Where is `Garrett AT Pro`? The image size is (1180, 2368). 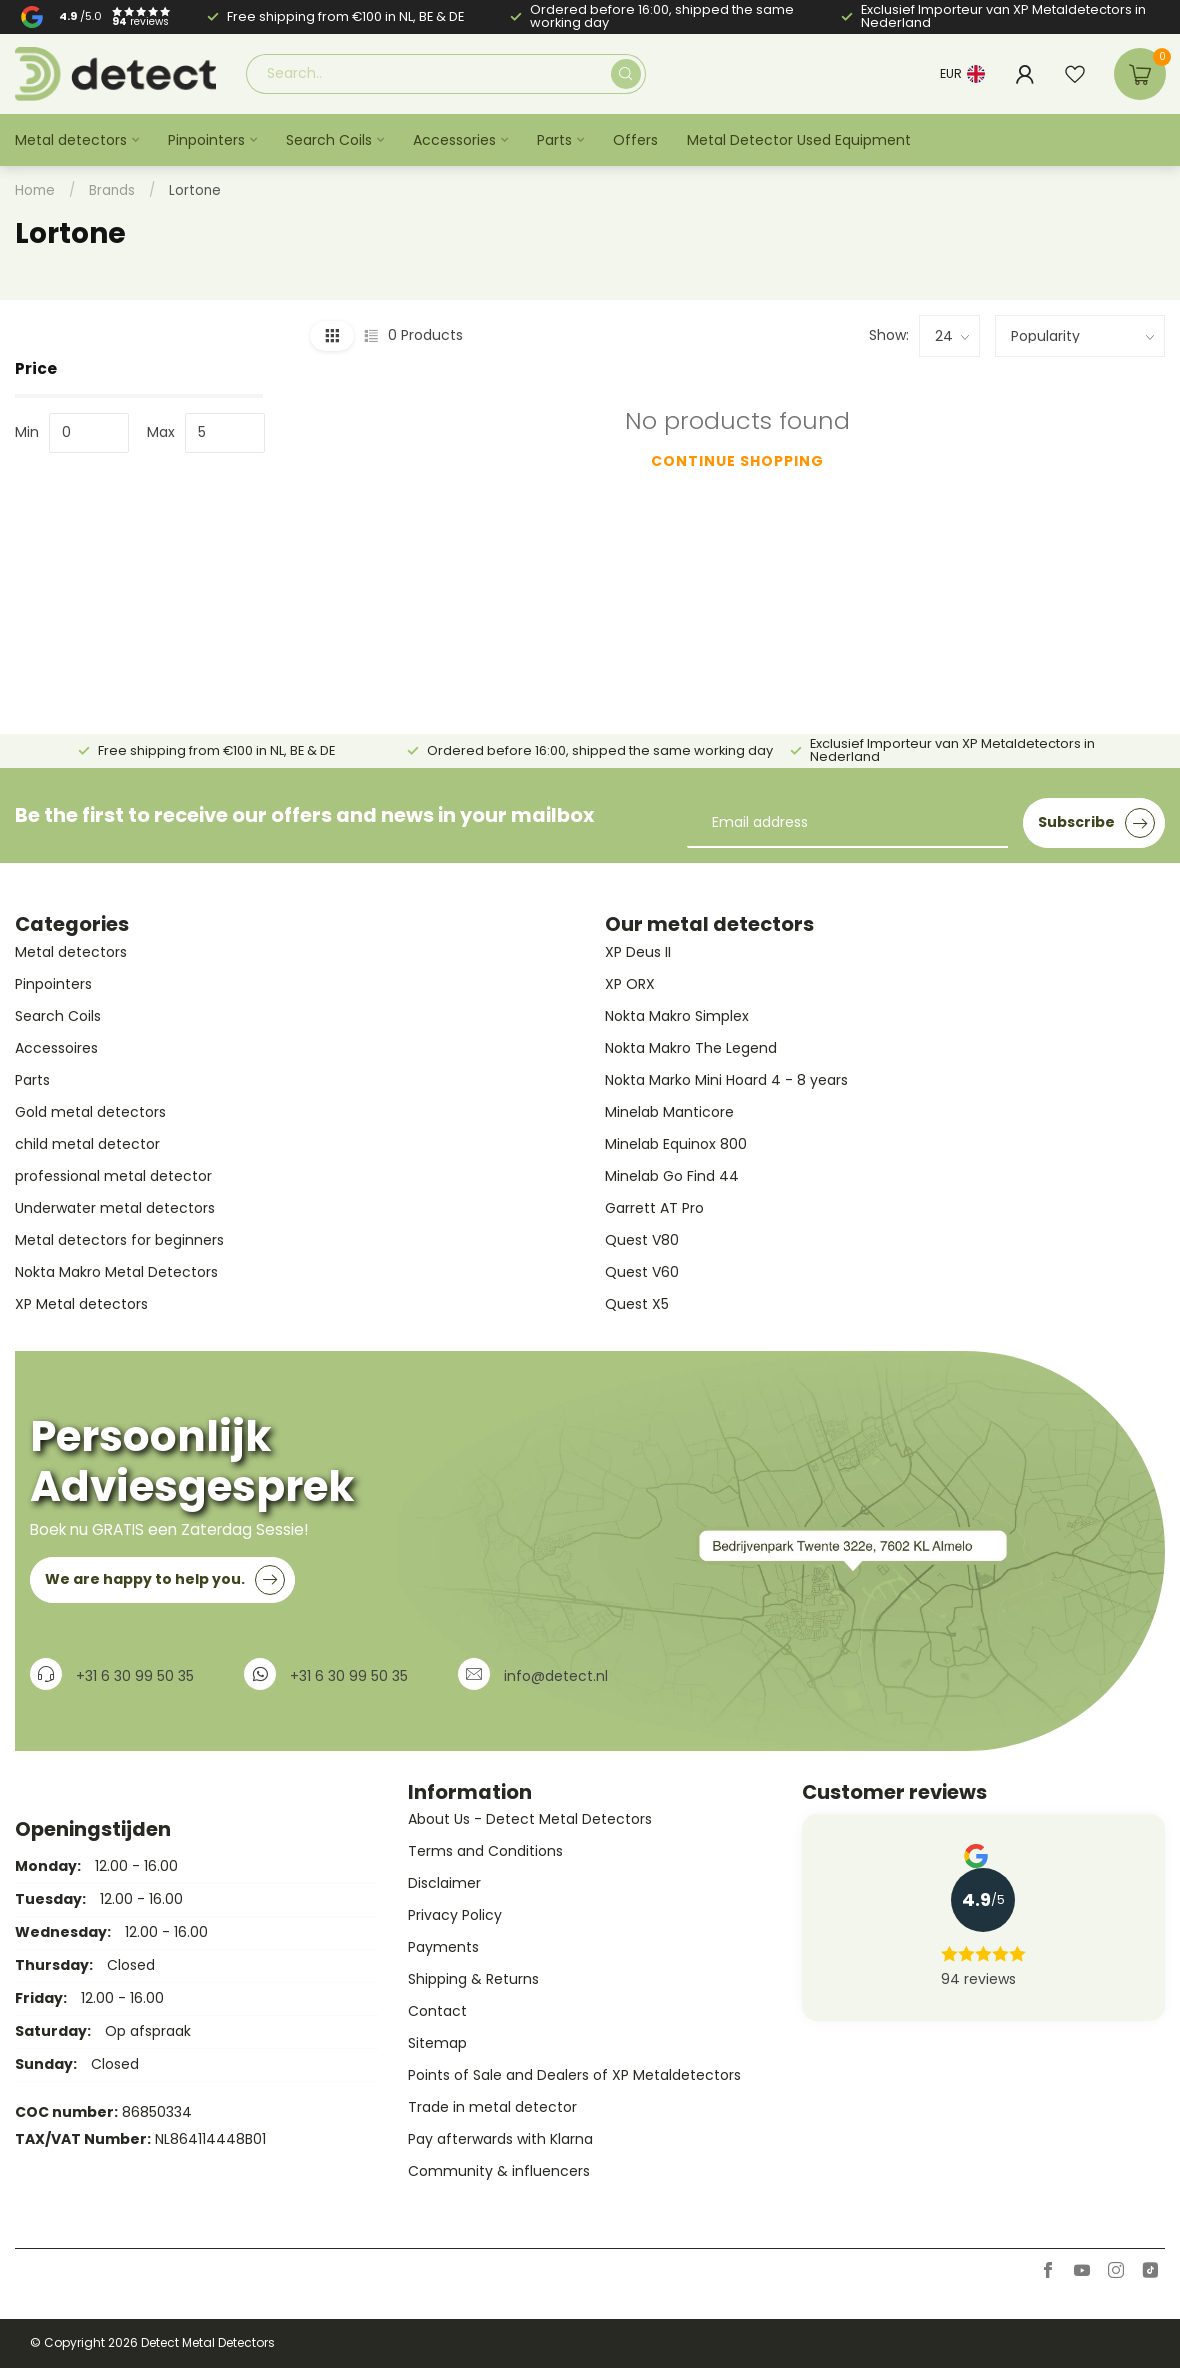 Garrett AT Pro is located at coordinates (654, 1208).